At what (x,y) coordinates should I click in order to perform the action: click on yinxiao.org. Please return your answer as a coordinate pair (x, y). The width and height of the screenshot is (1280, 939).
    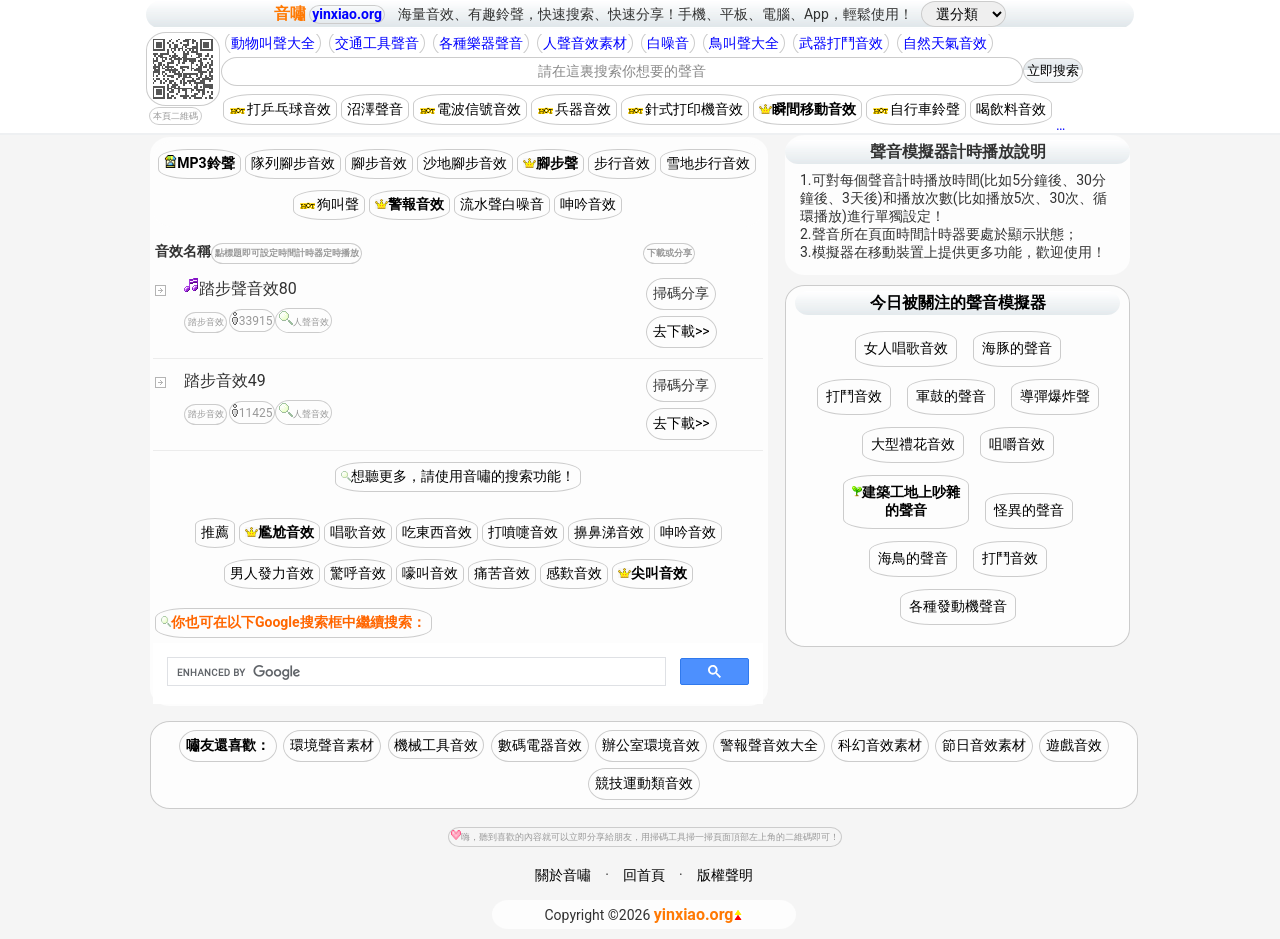
    Looking at the image, I should click on (347, 14).